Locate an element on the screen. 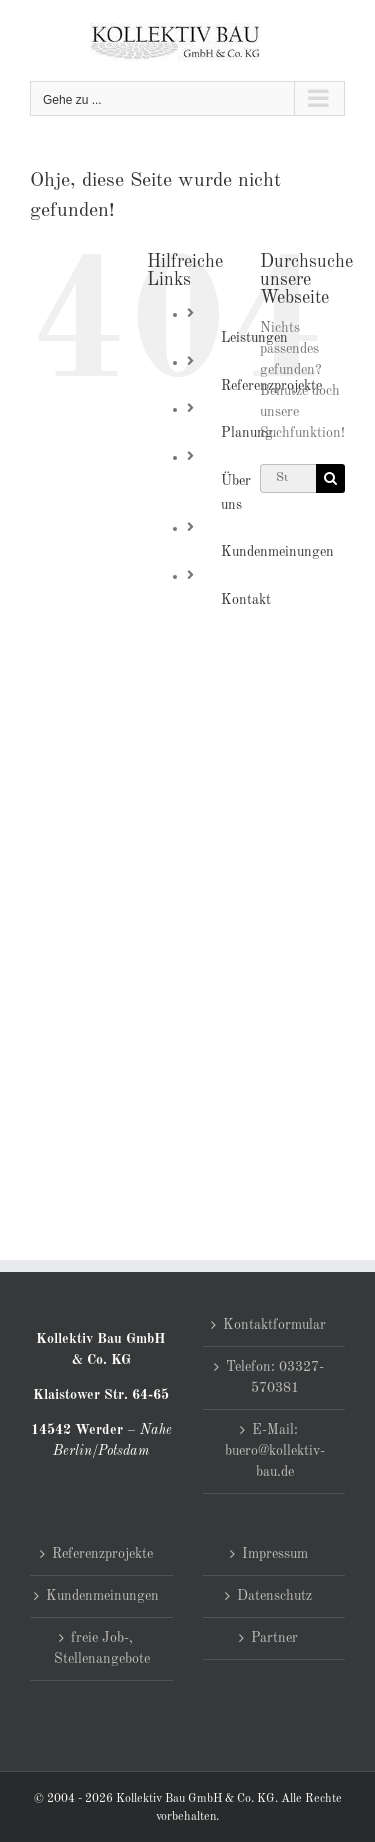  Telefon: 03327-570381 is located at coordinates (275, 1377).